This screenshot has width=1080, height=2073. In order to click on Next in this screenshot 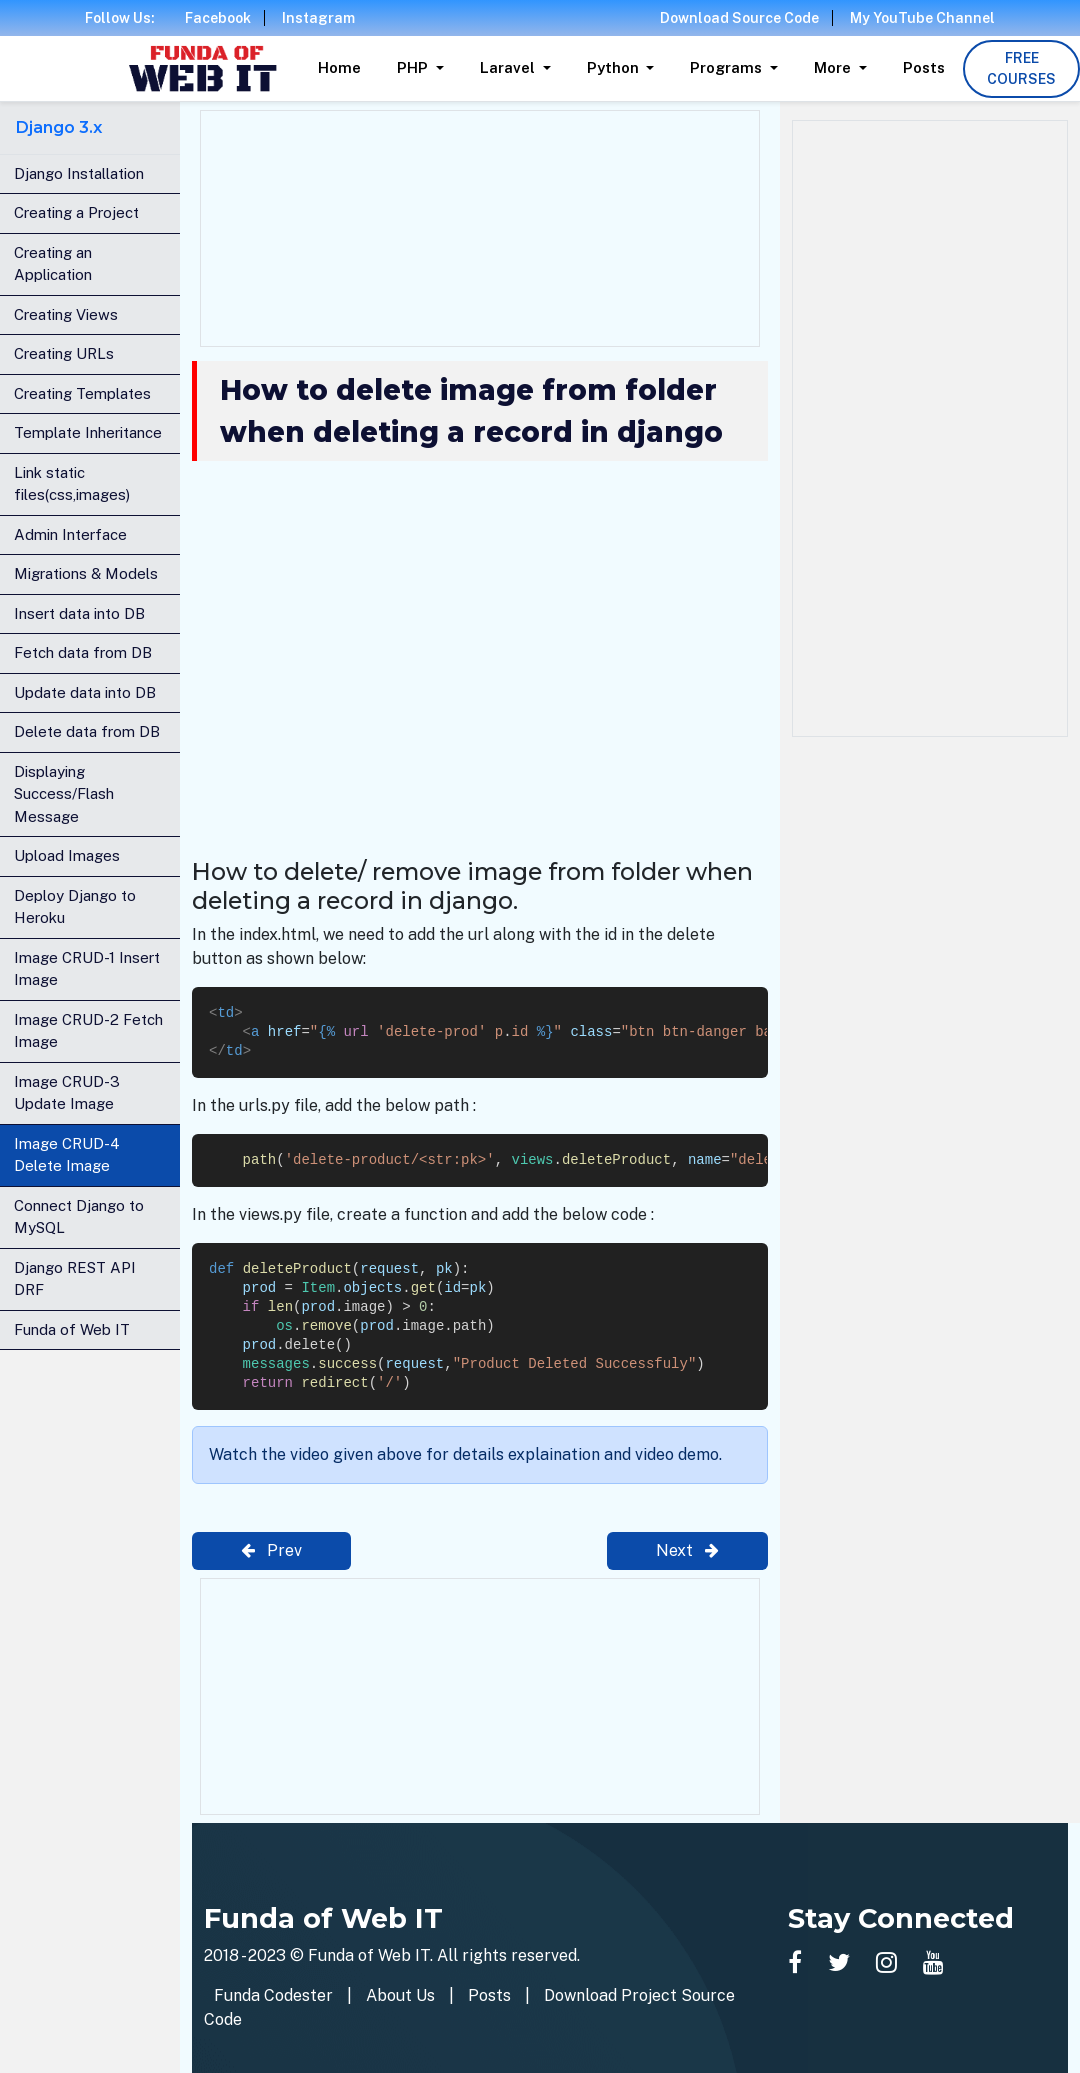, I will do `click(687, 1550)`.